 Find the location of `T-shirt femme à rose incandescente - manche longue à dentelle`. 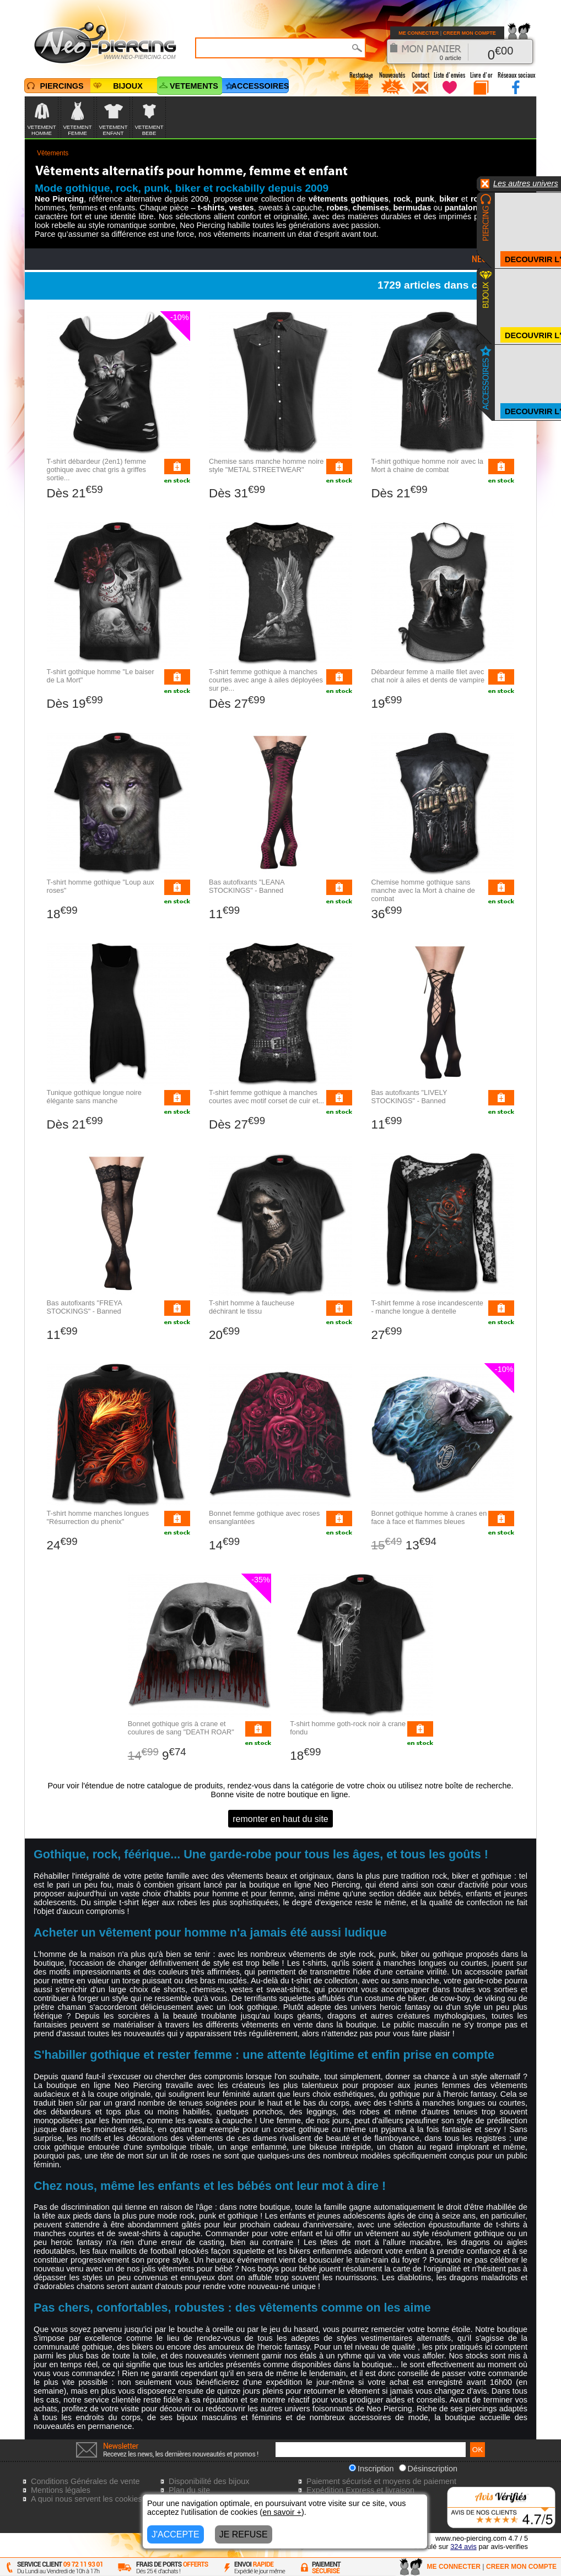

T-shirt femme à rose incandescente - manche longue à dentelle is located at coordinates (427, 1307).